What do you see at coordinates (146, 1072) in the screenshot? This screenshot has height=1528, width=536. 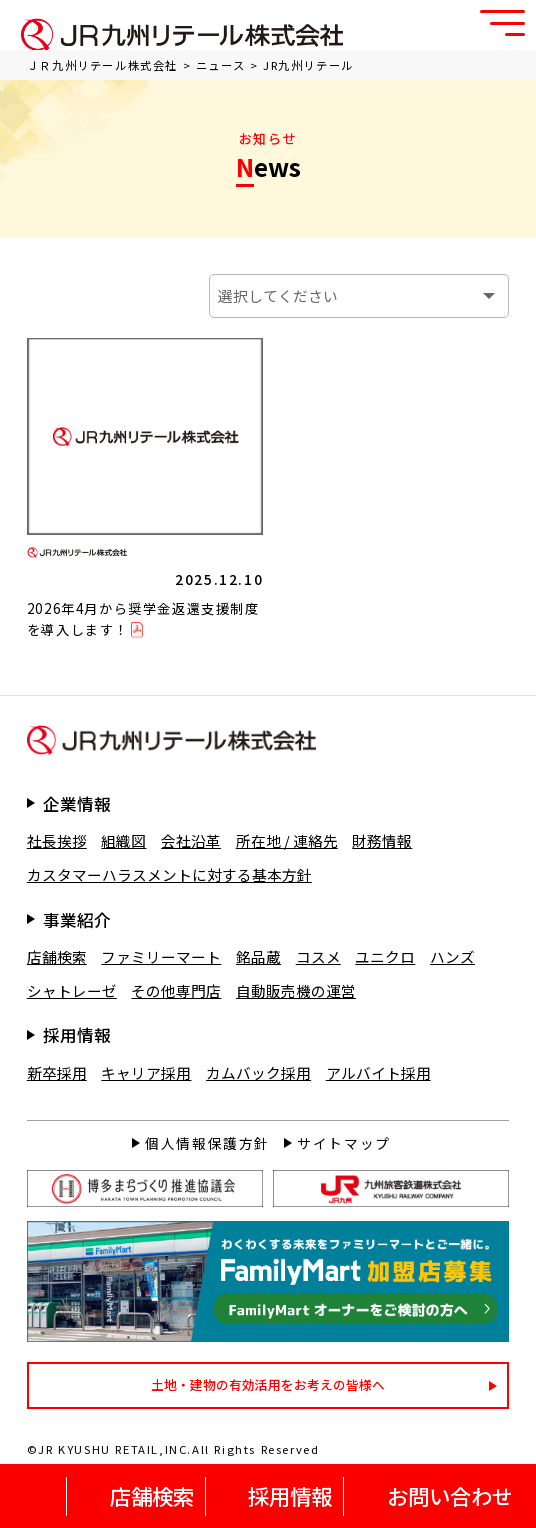 I see `キャリア採用` at bounding box center [146, 1072].